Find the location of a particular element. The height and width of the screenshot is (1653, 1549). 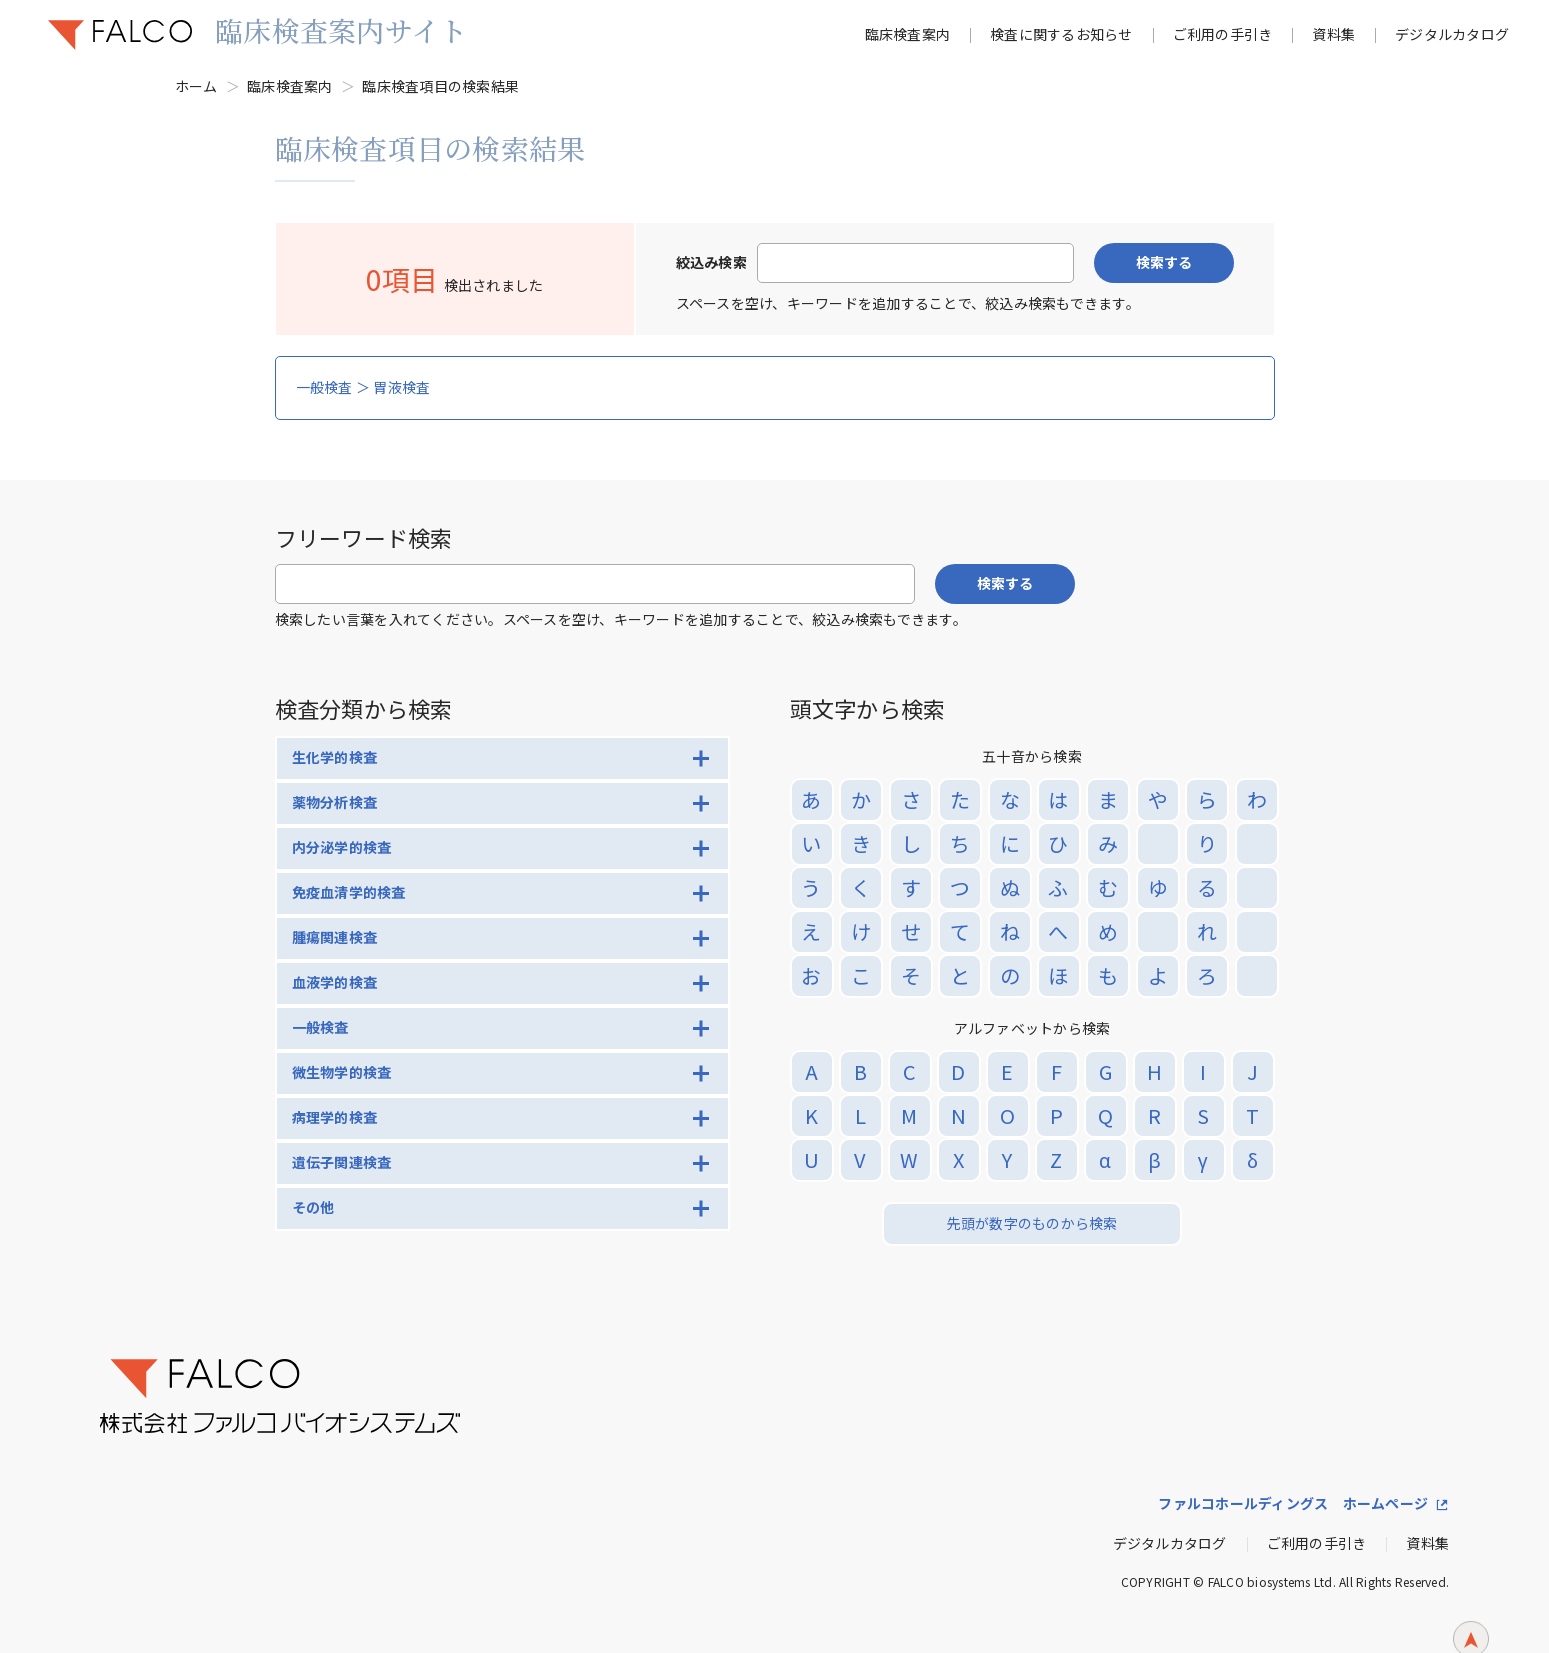

臨床検査案内 is located at coordinates (908, 34).